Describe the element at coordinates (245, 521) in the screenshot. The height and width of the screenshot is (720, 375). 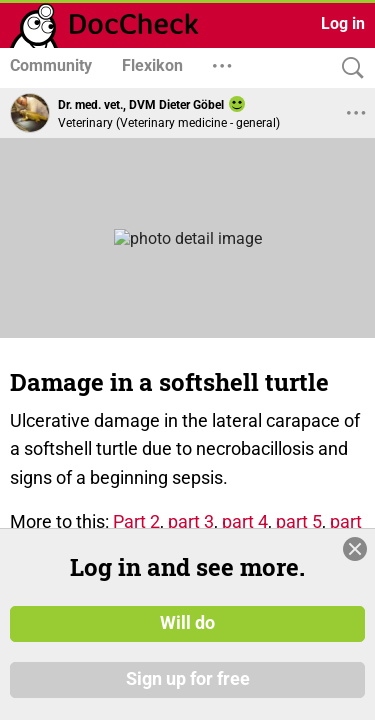
I see `part 4` at that location.